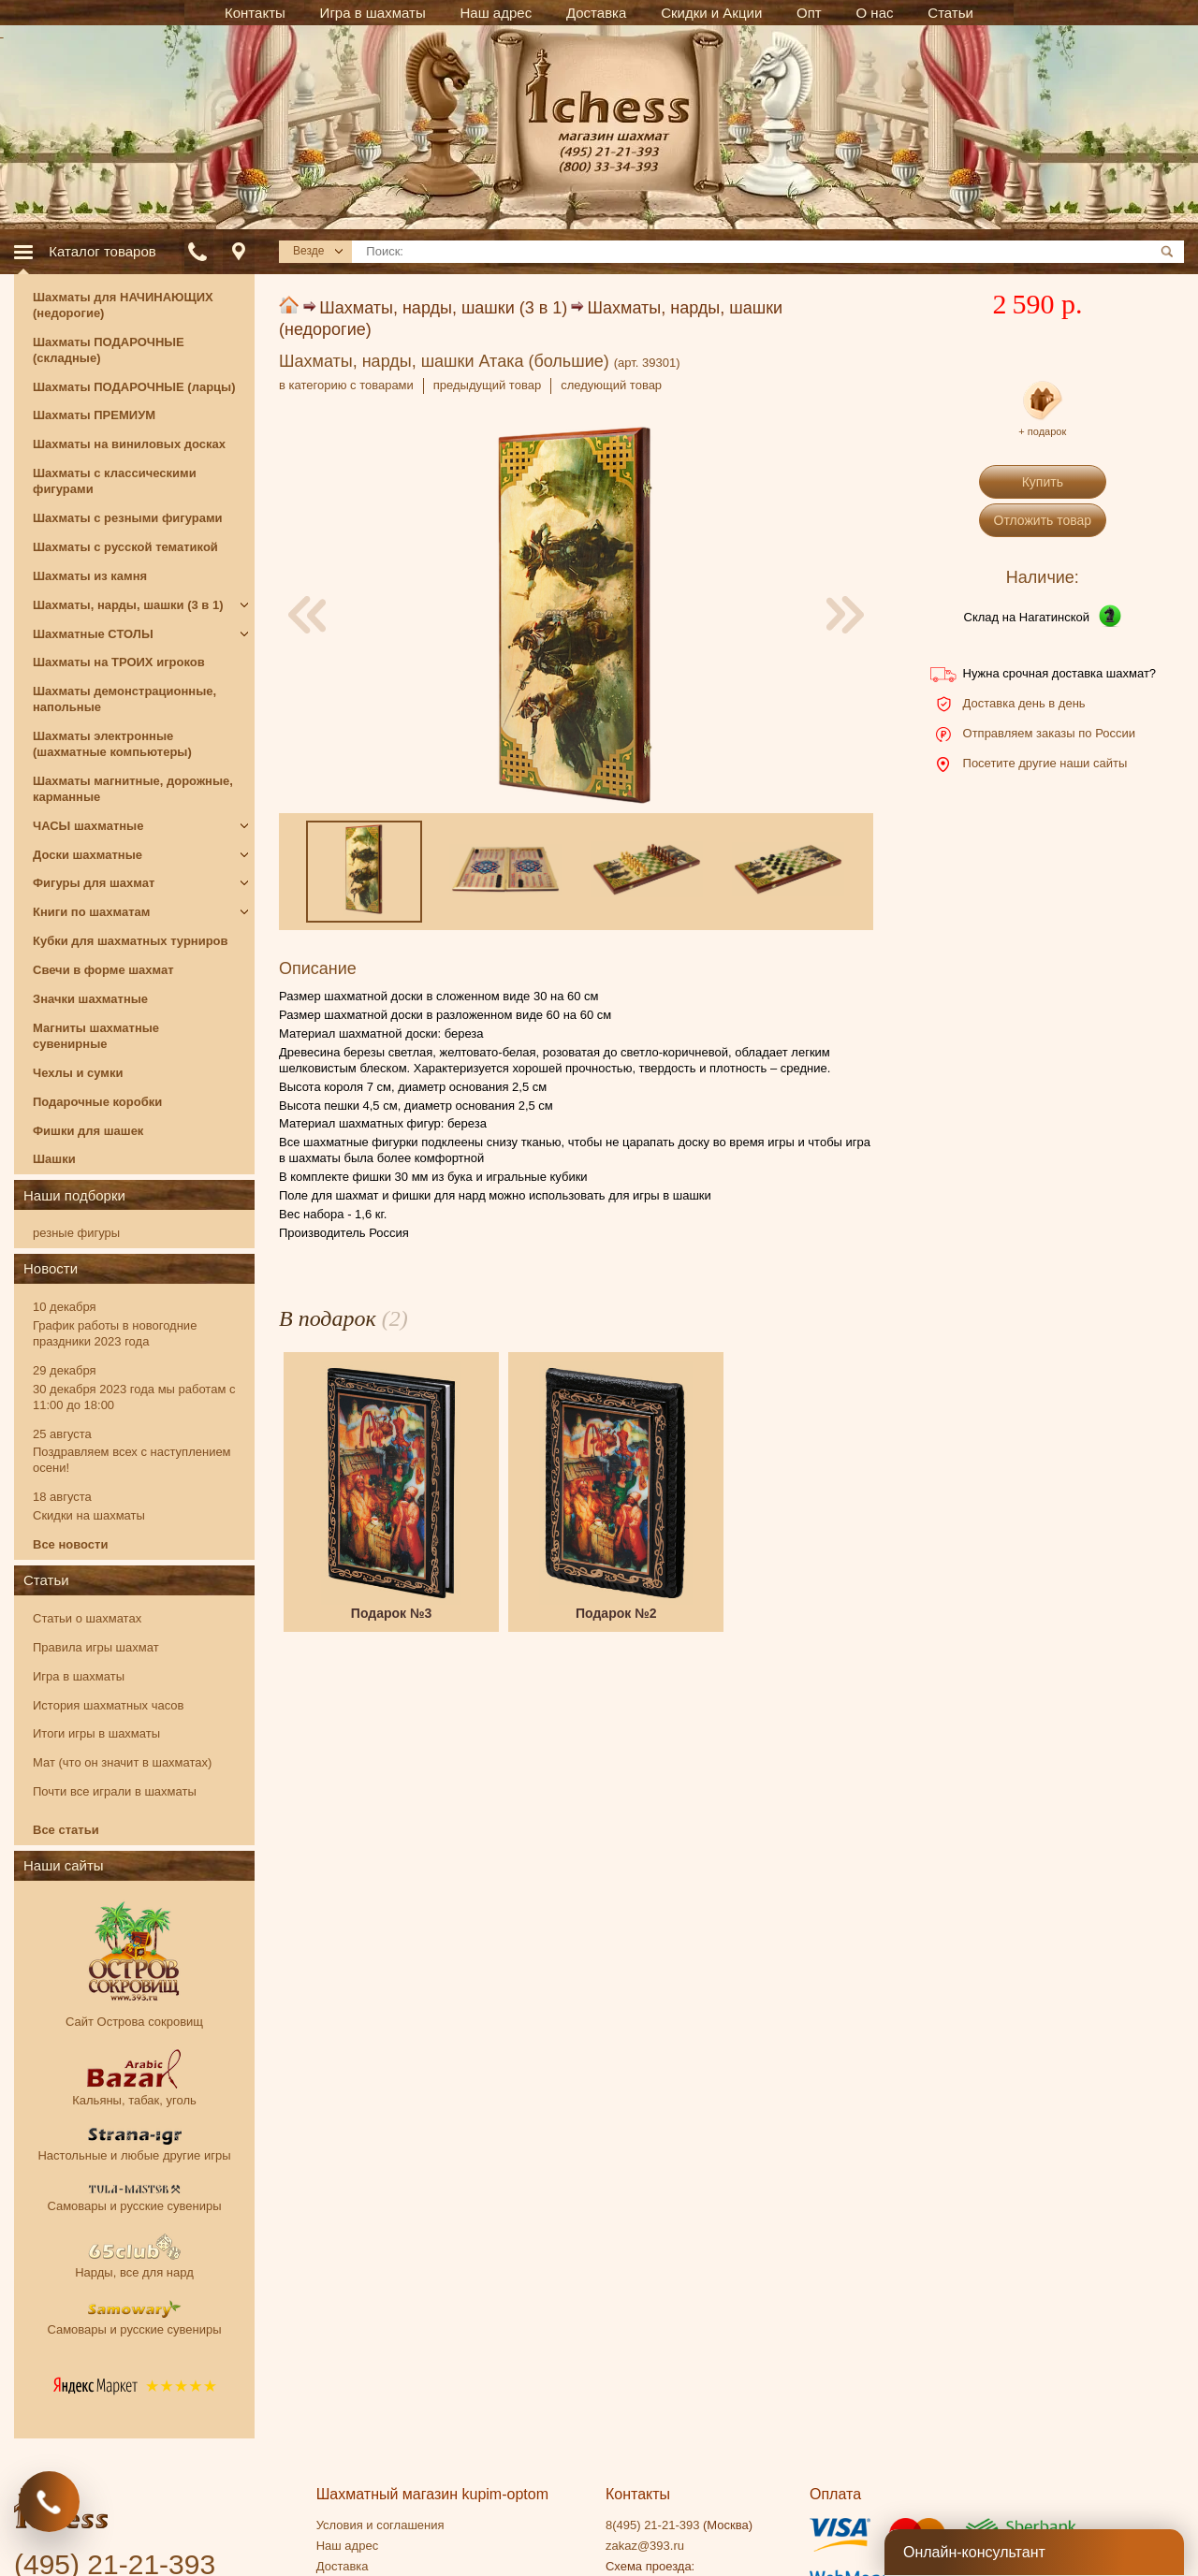 This screenshot has height=2576, width=1198. What do you see at coordinates (342, 2566) in the screenshot?
I see `Доставка` at bounding box center [342, 2566].